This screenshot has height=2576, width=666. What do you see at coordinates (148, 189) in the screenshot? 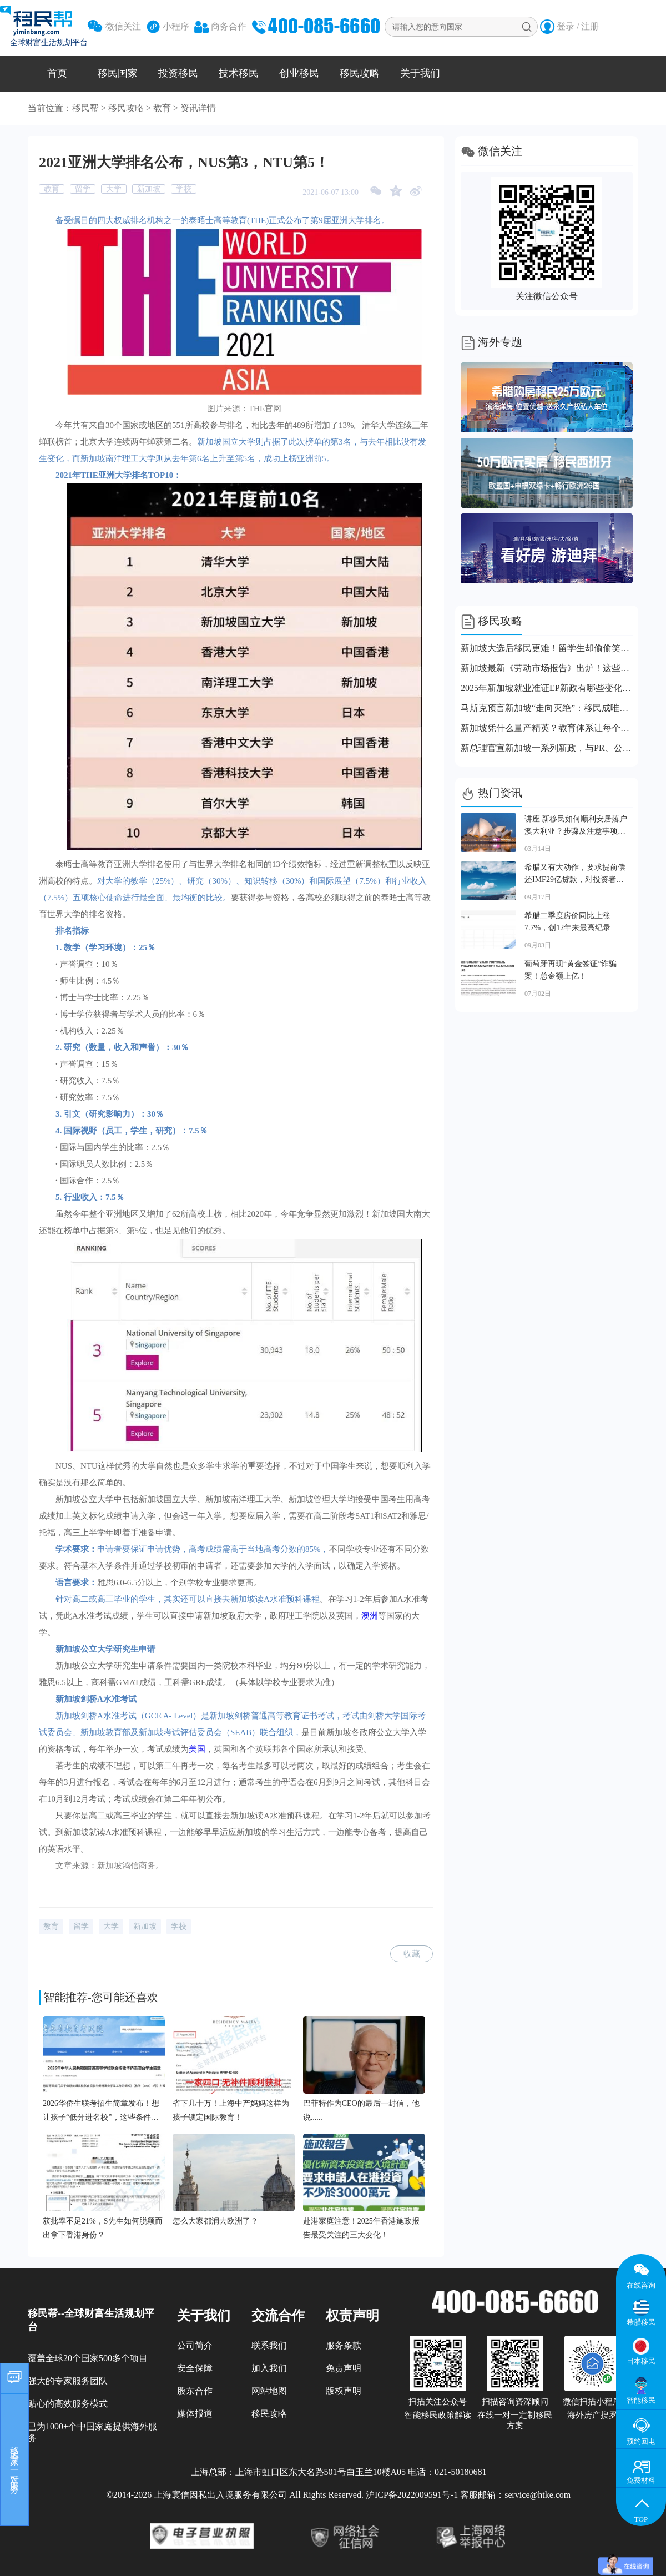
I see `新加坡` at bounding box center [148, 189].